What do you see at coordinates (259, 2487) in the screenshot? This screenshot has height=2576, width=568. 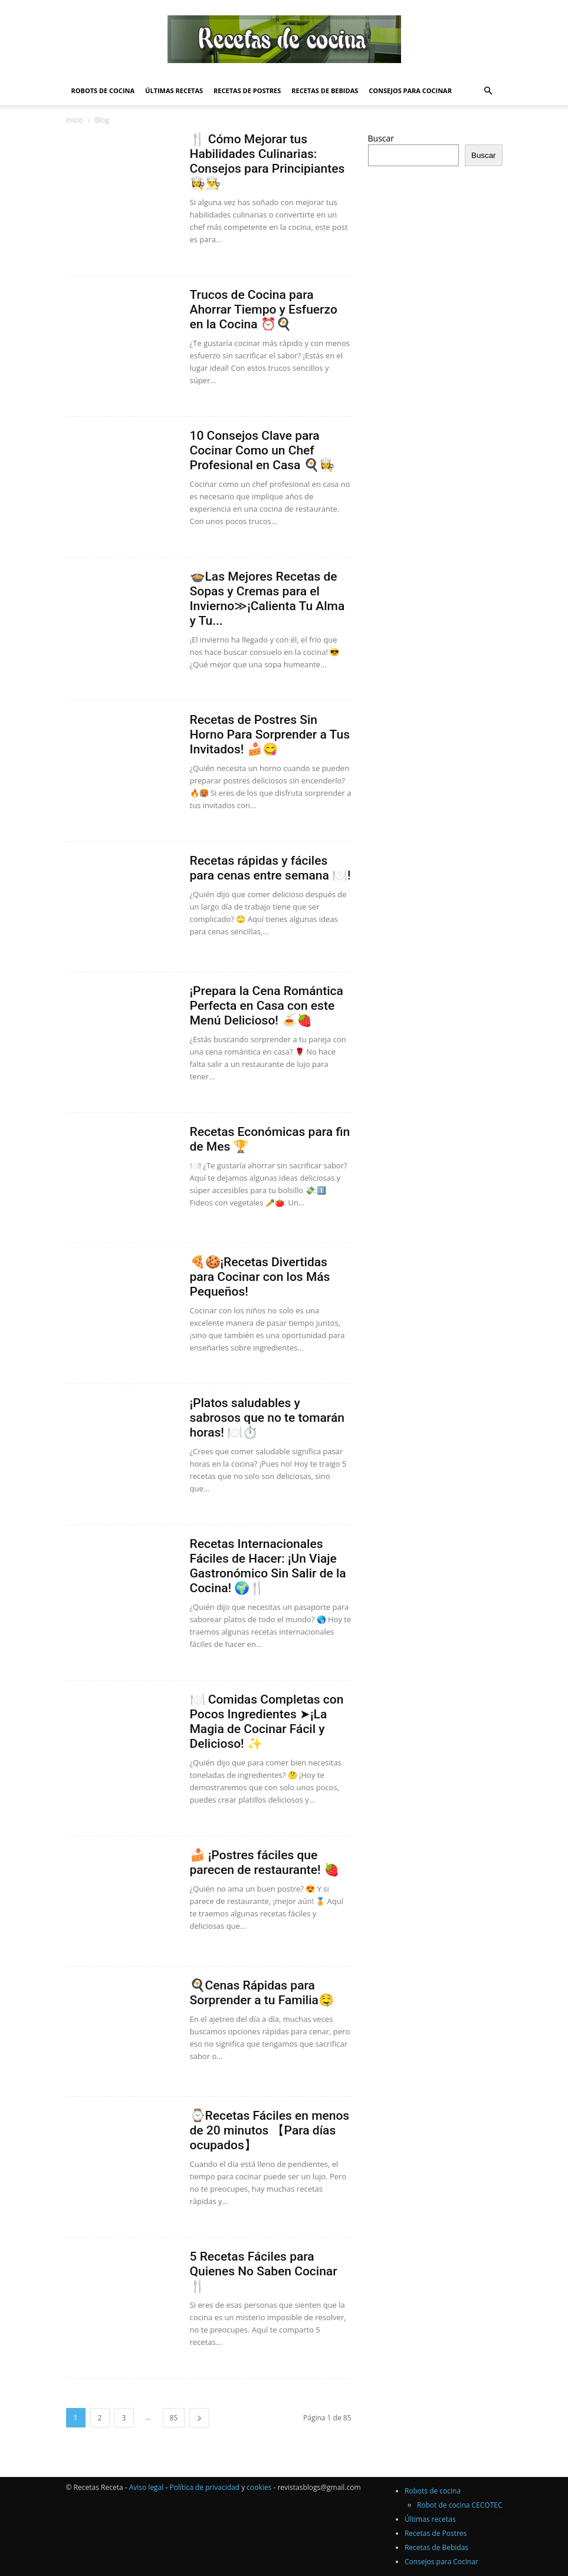 I see `cookies` at bounding box center [259, 2487].